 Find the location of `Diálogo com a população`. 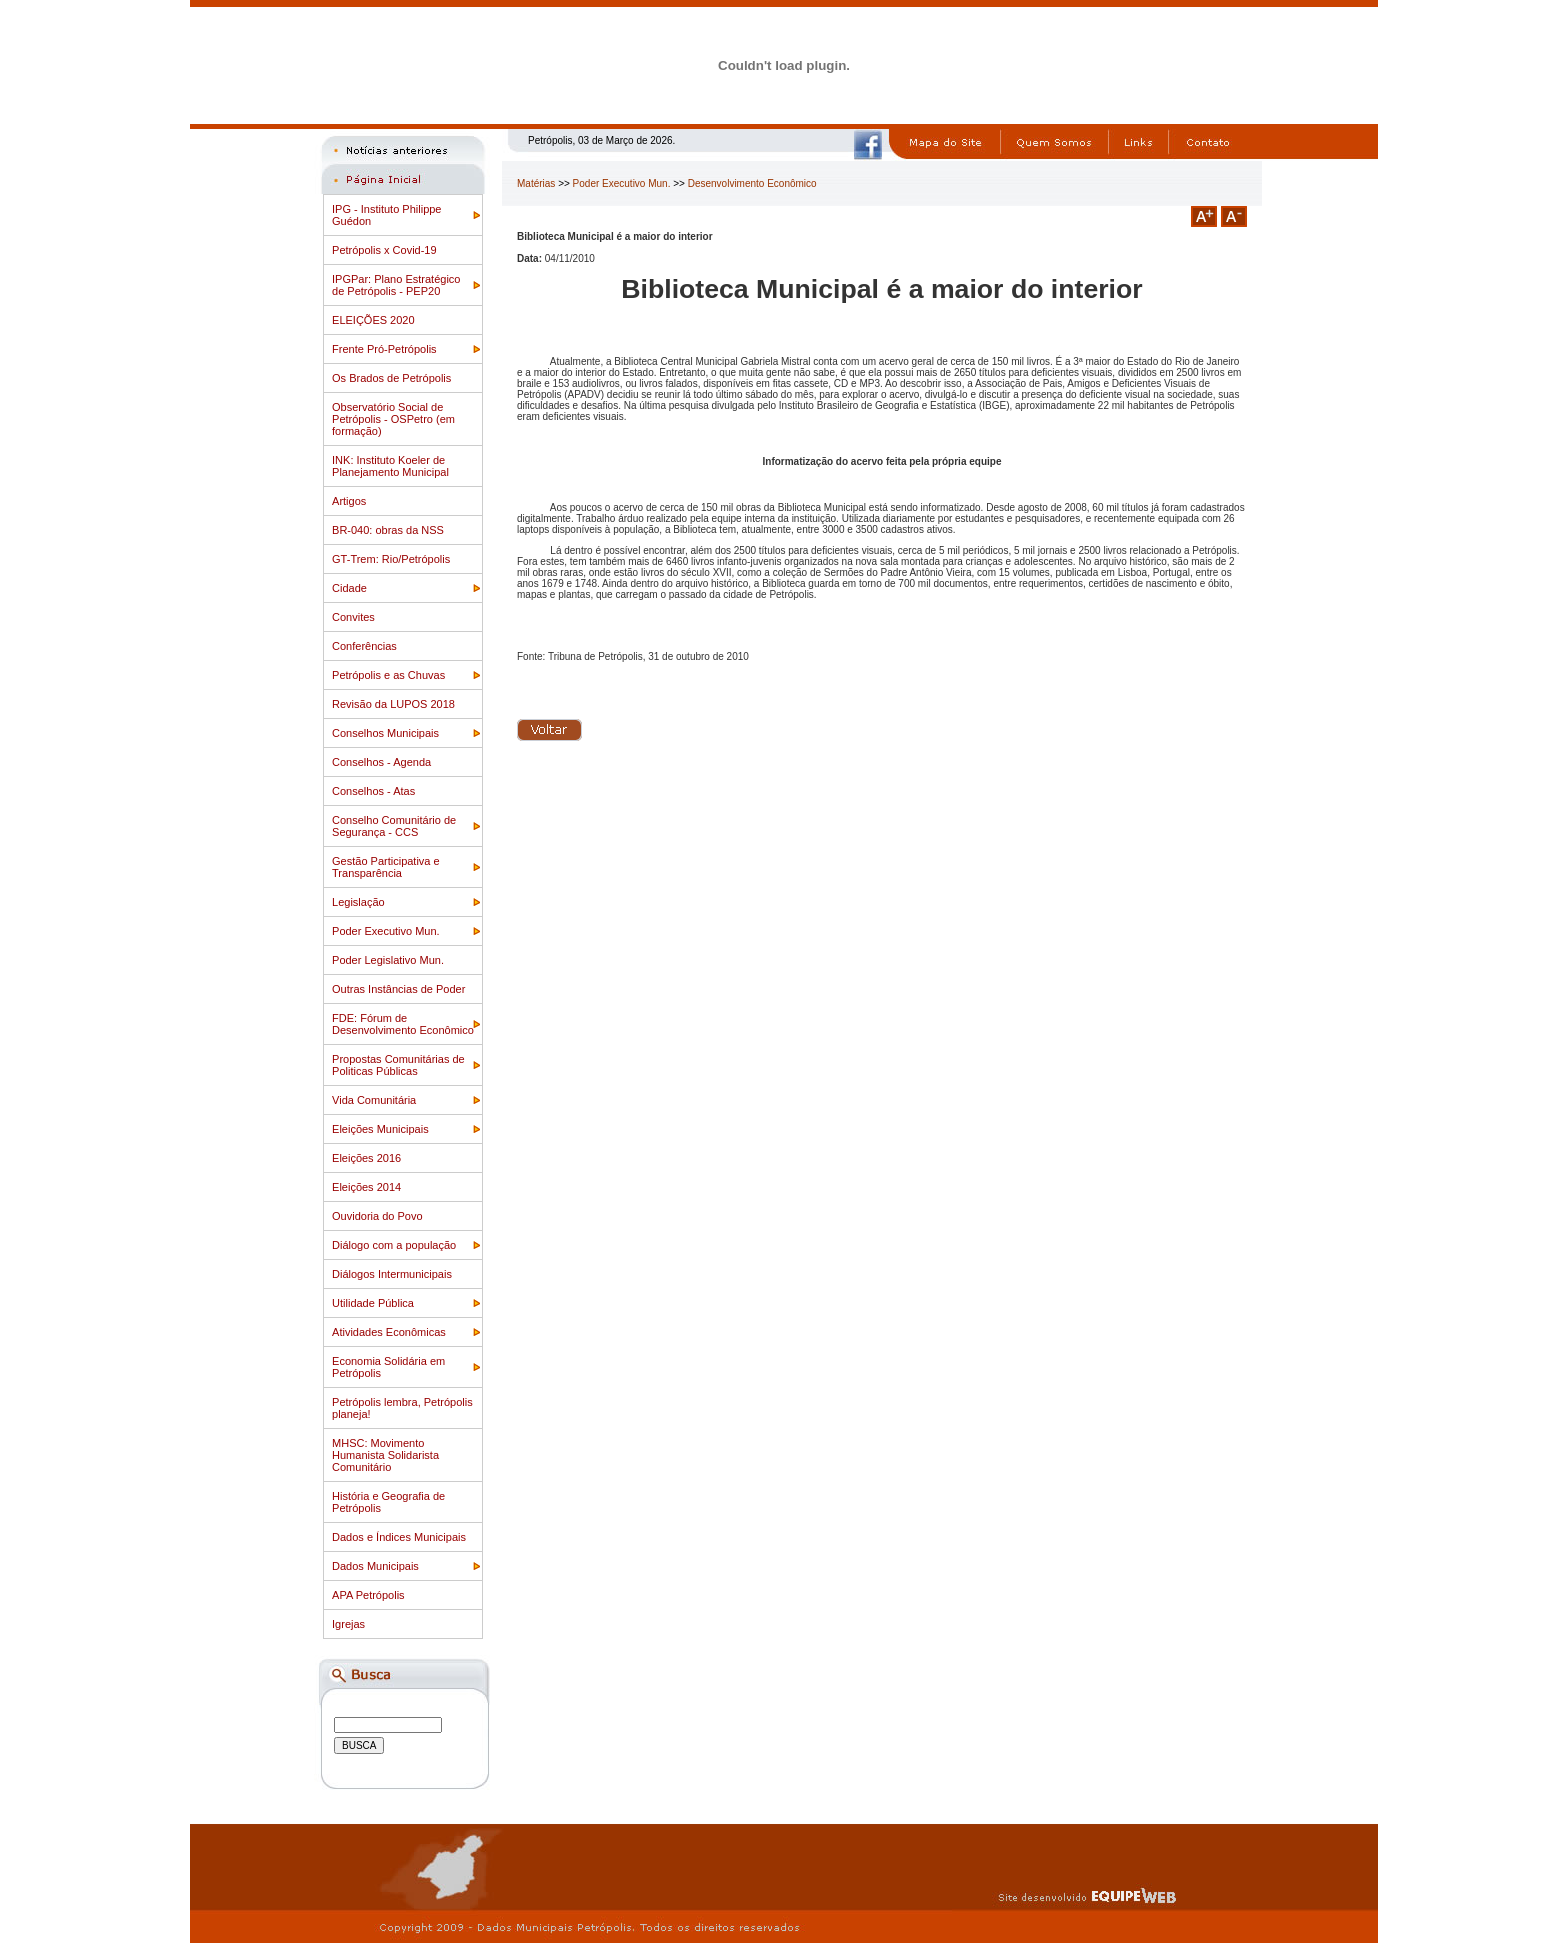

Diálogo com a população is located at coordinates (394, 1245).